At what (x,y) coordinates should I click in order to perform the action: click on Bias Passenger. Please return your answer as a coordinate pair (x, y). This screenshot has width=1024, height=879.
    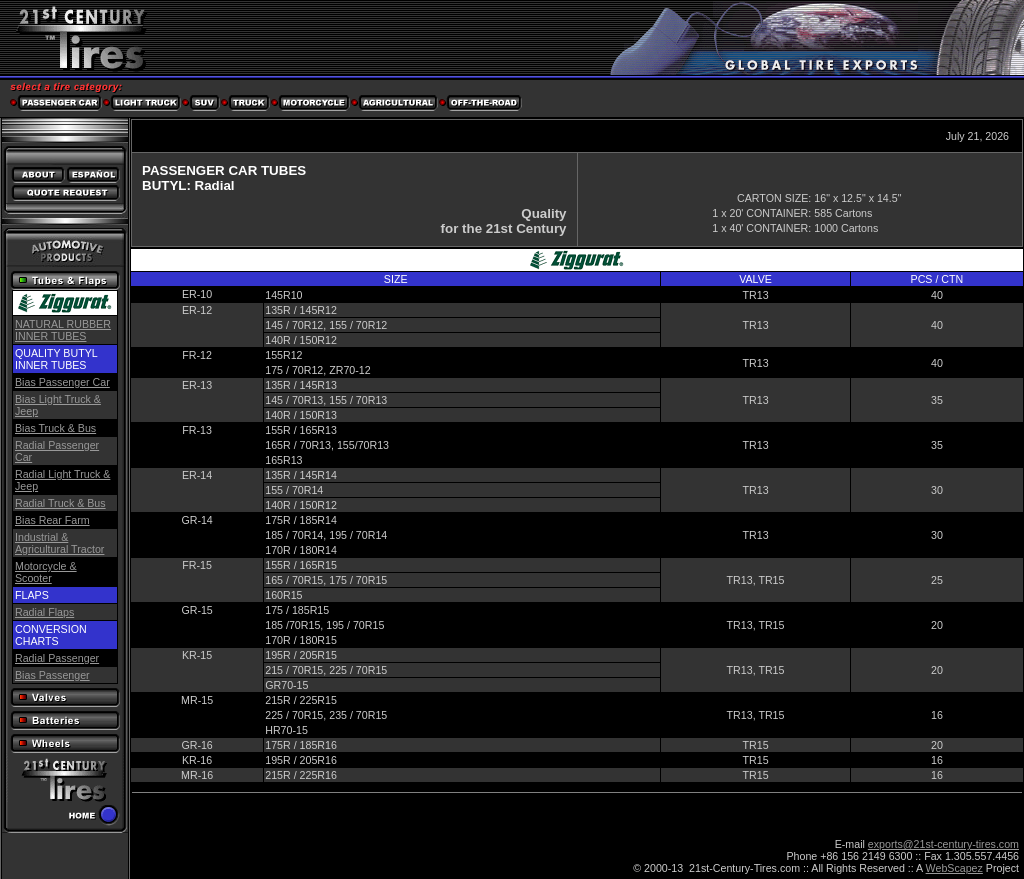
    Looking at the image, I should click on (52, 675).